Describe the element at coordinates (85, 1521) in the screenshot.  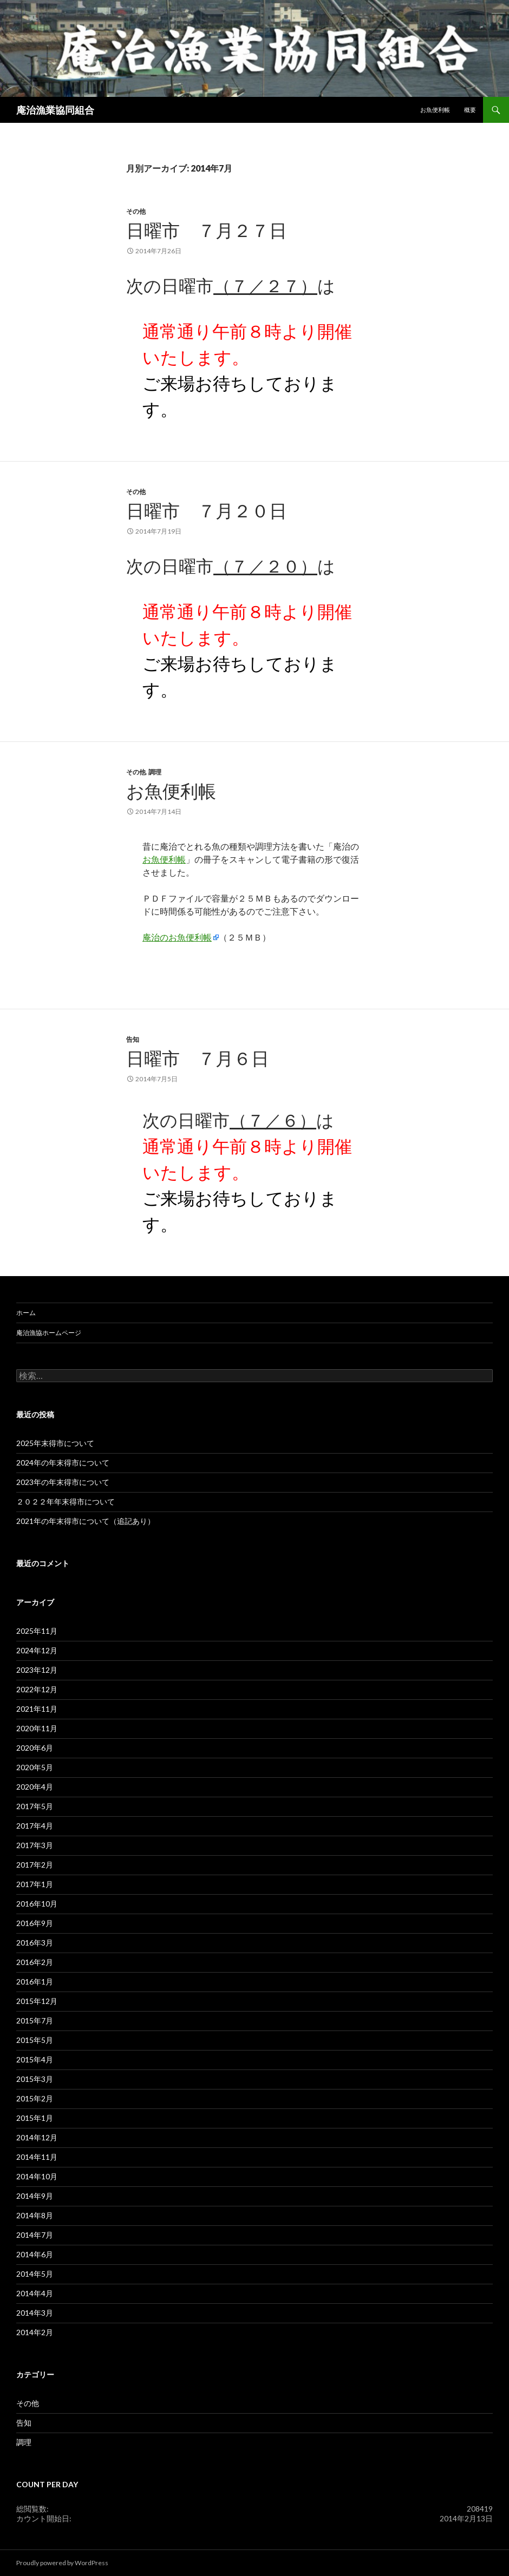
I see `2021年の年末得市について（追記あり）` at that location.